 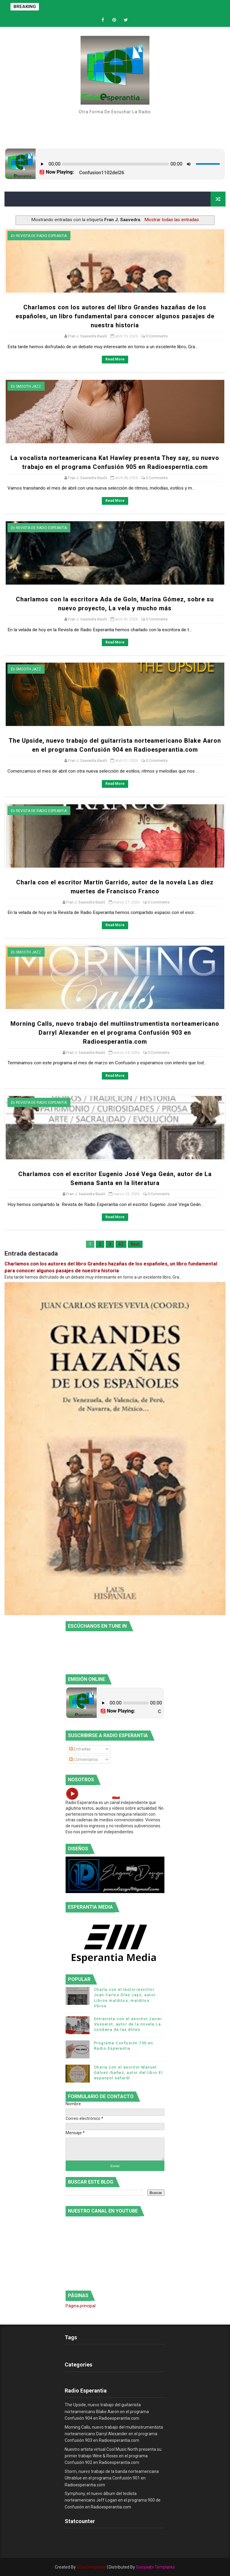 What do you see at coordinates (128, 2024) in the screenshot?
I see `Entrevista con el escritor Javier Vasserot, autor de la novela La condena de las élites` at bounding box center [128, 2024].